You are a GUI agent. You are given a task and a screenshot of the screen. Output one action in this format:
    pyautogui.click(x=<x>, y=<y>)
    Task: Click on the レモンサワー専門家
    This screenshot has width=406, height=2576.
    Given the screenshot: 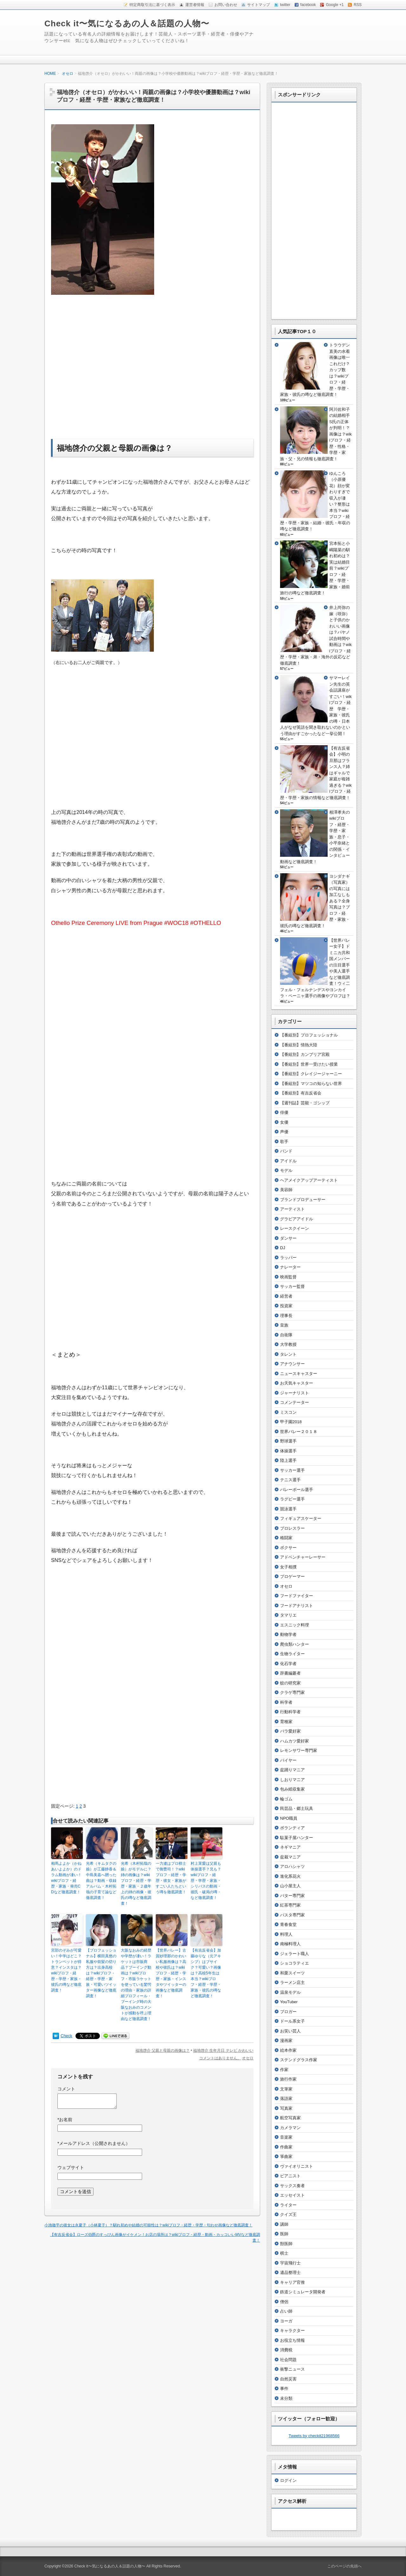 What is the action you would take?
    pyautogui.click(x=298, y=1750)
    